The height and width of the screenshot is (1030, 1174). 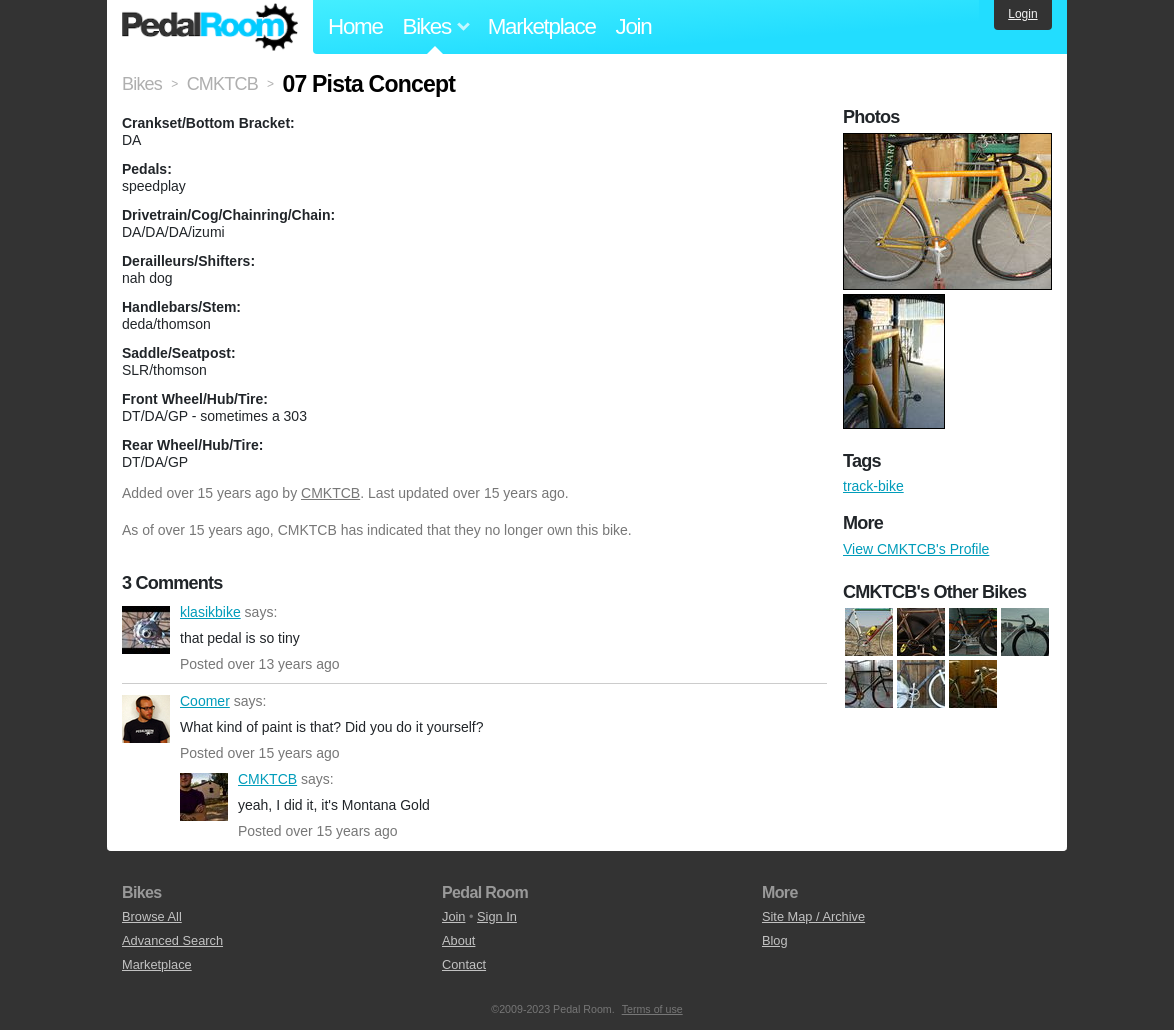 I want to click on Marketplace, so click(x=542, y=26).